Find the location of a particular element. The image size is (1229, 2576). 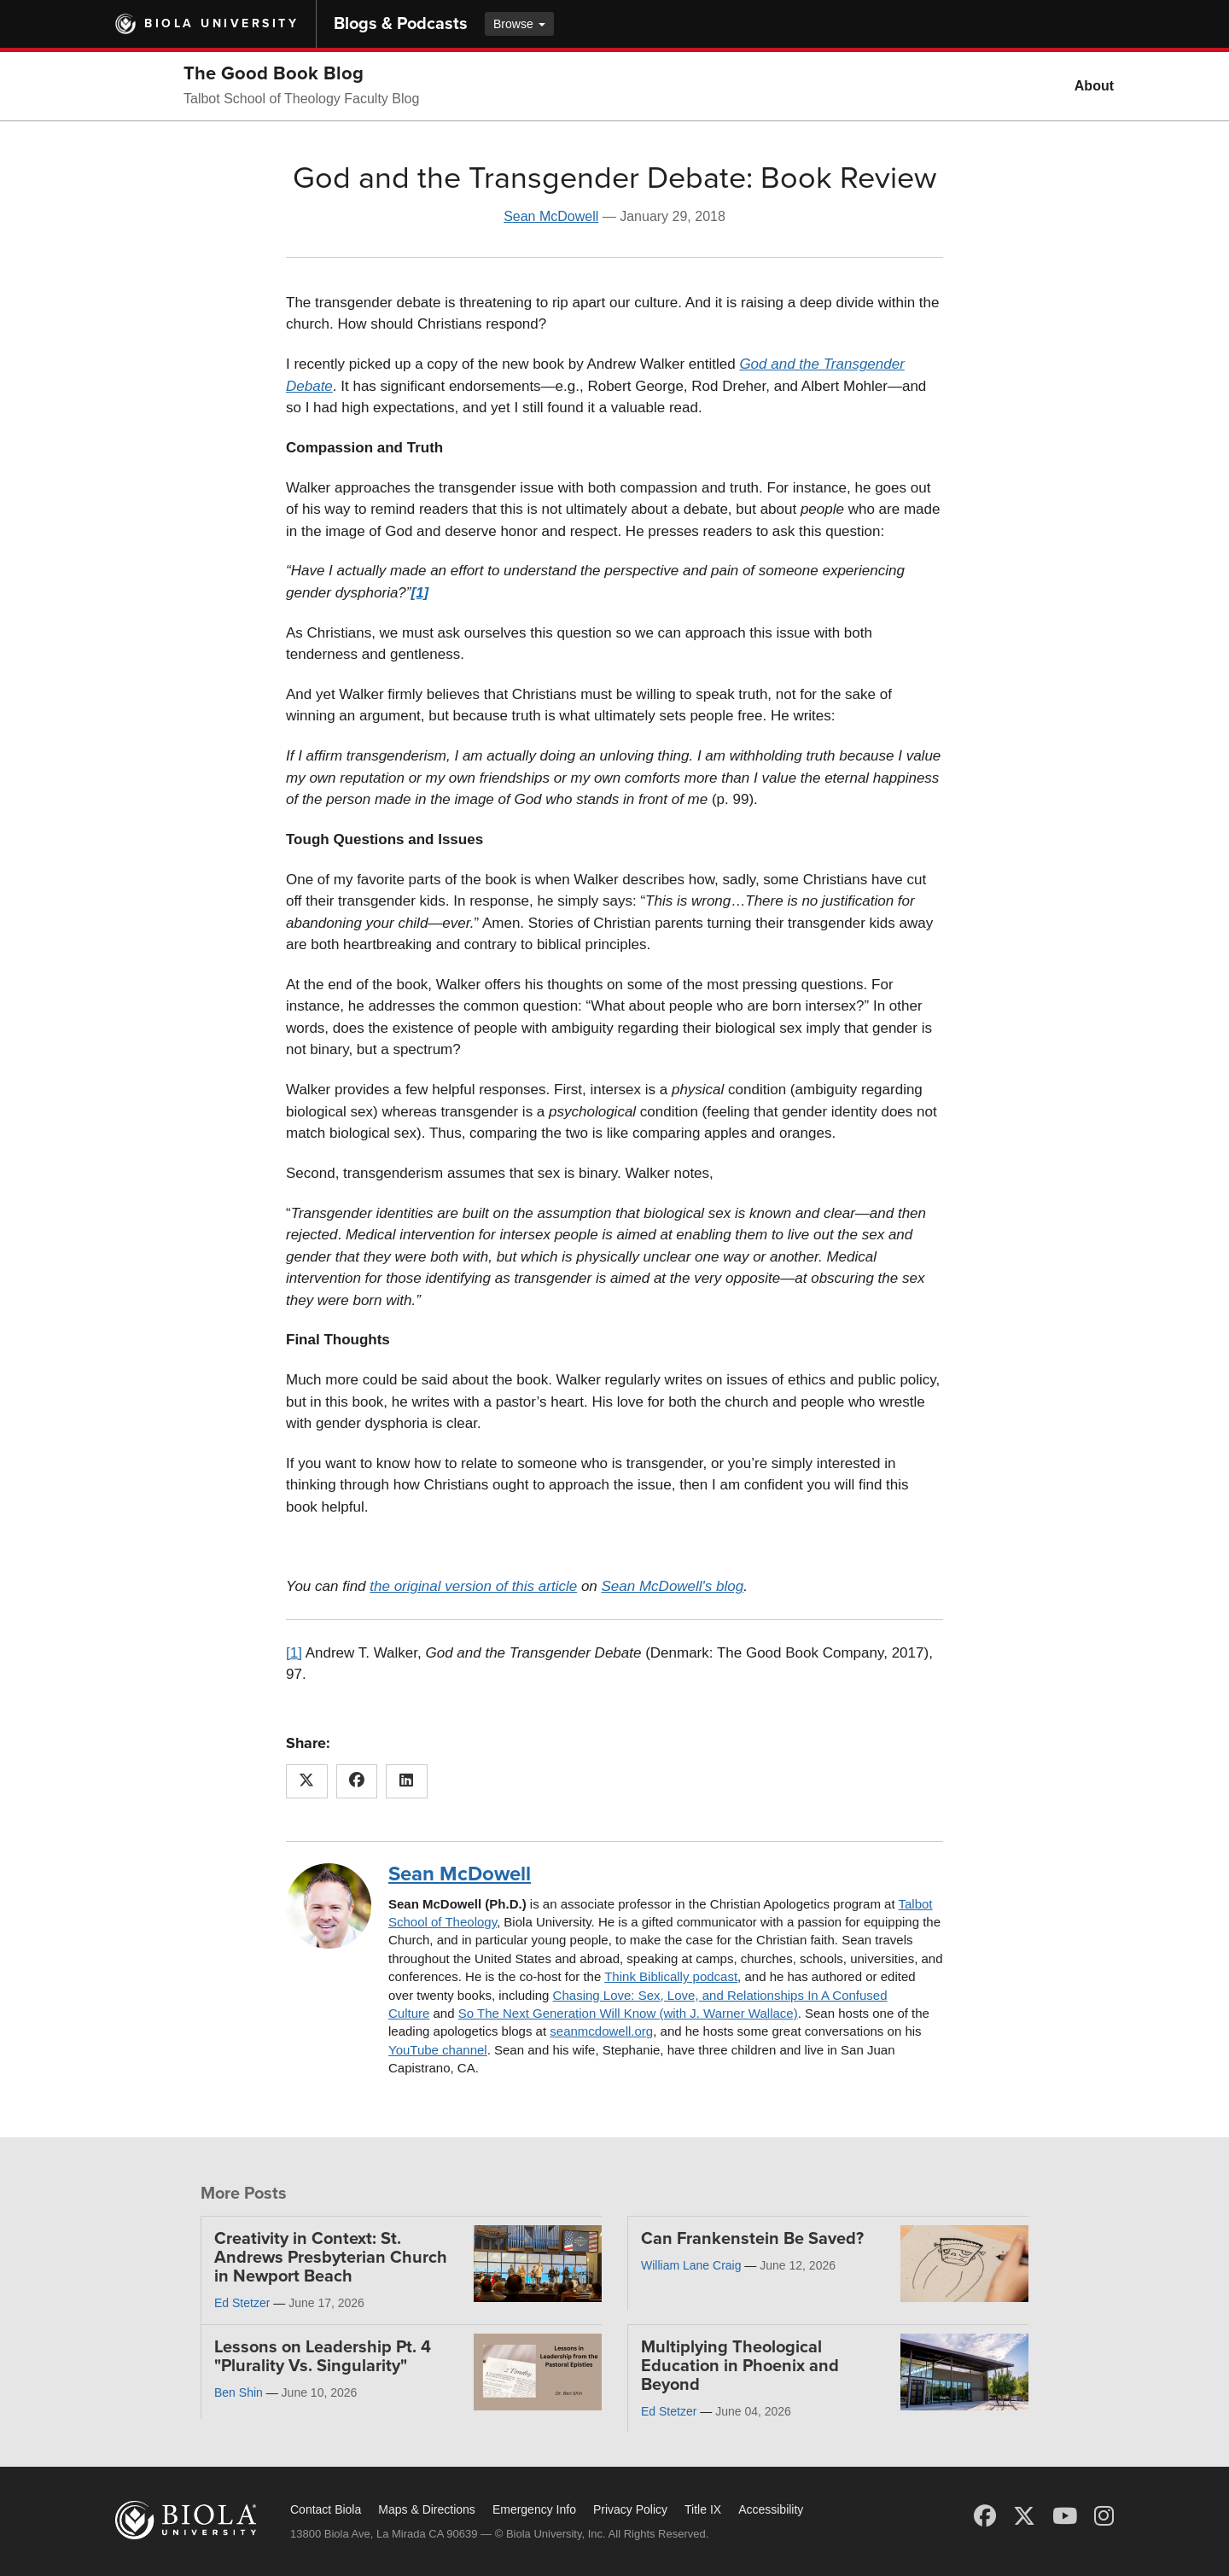

seanmcdowell.org is located at coordinates (601, 2031).